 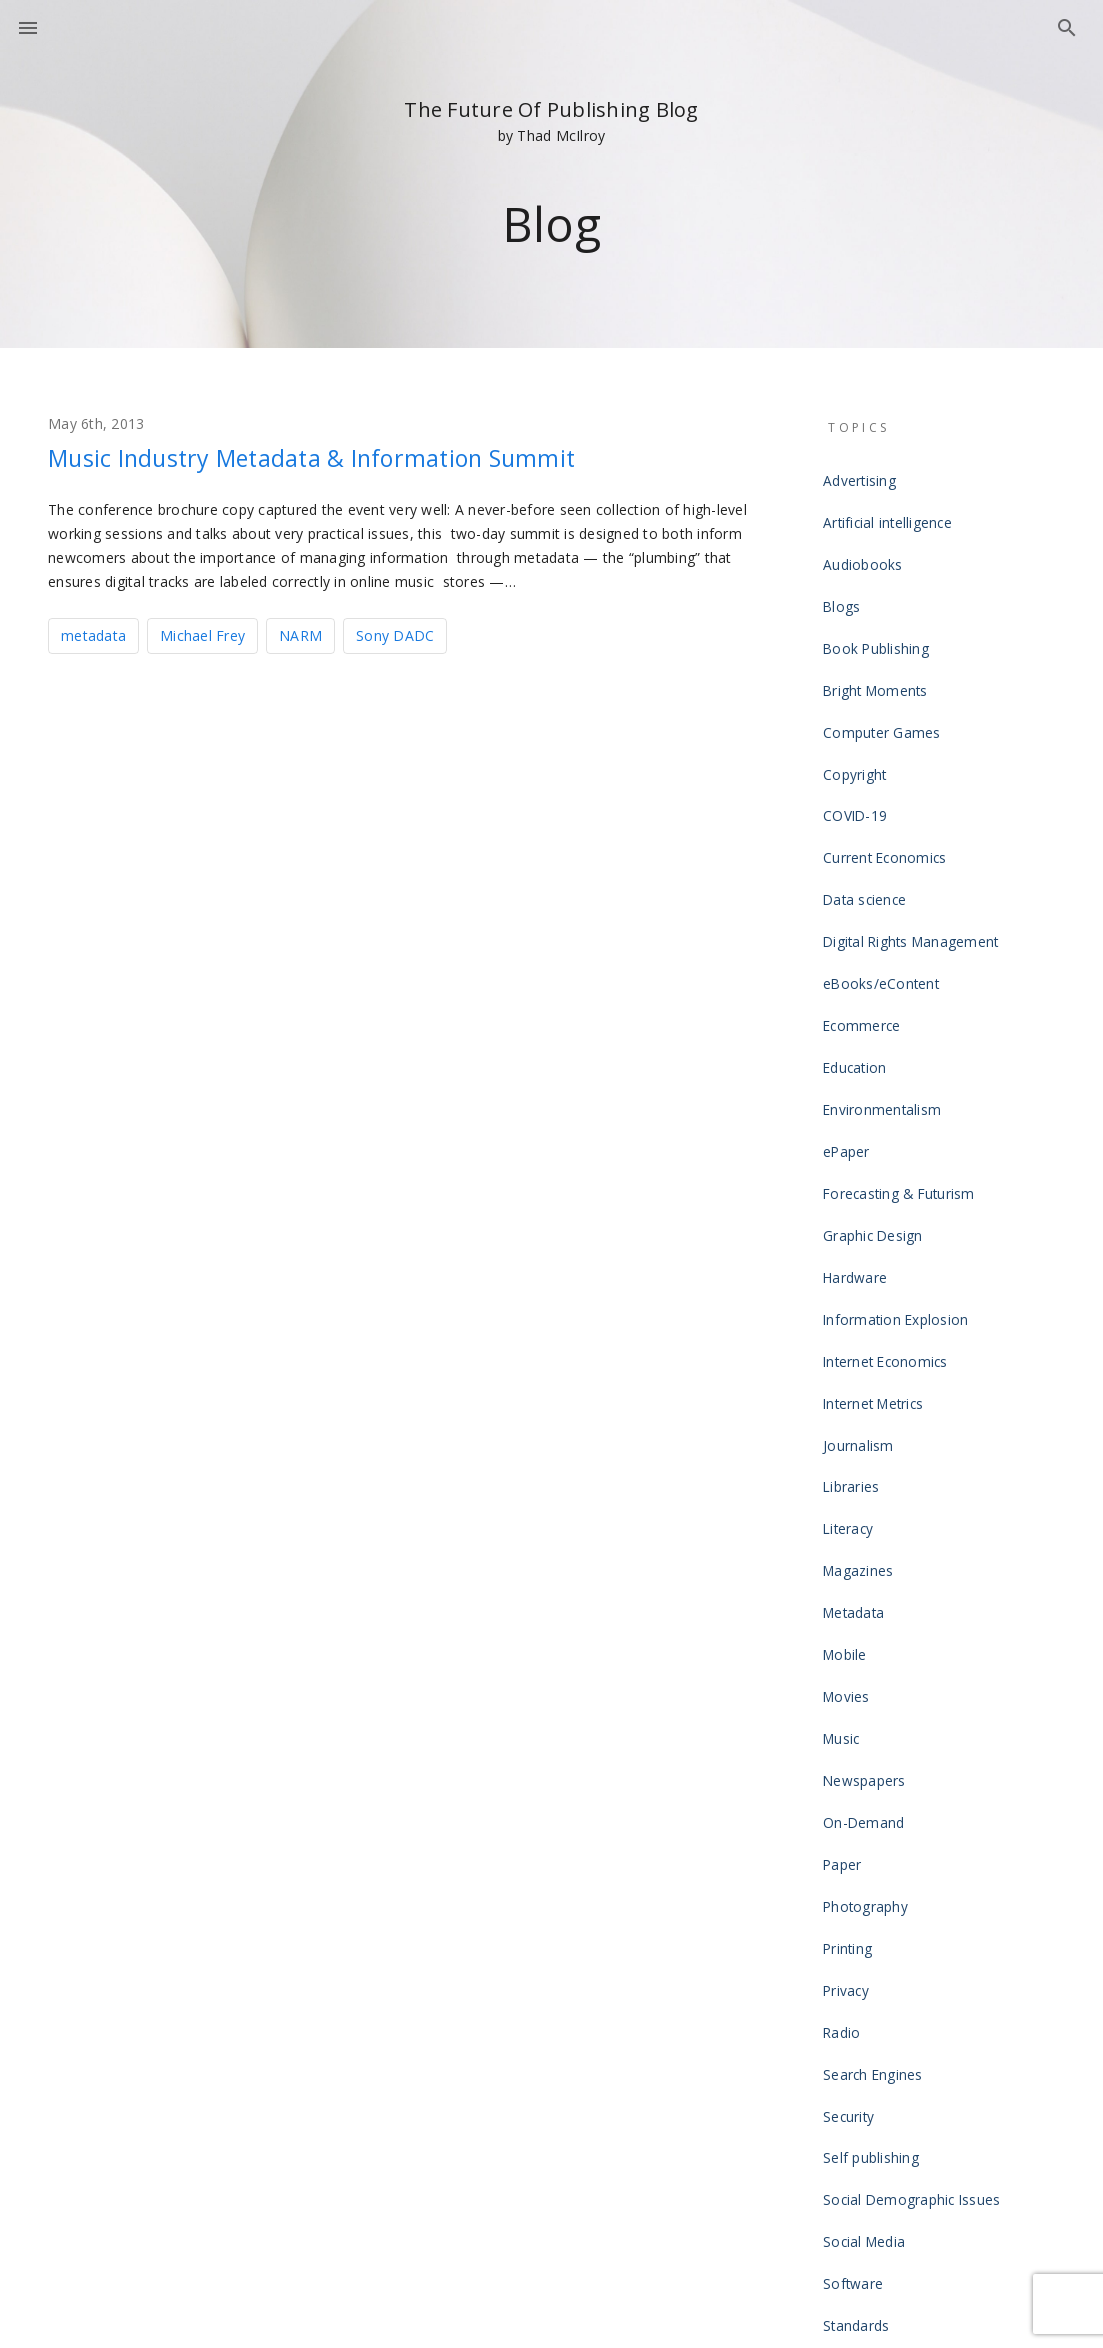 What do you see at coordinates (883, 860) in the screenshot?
I see `eBooks/eContent` at bounding box center [883, 860].